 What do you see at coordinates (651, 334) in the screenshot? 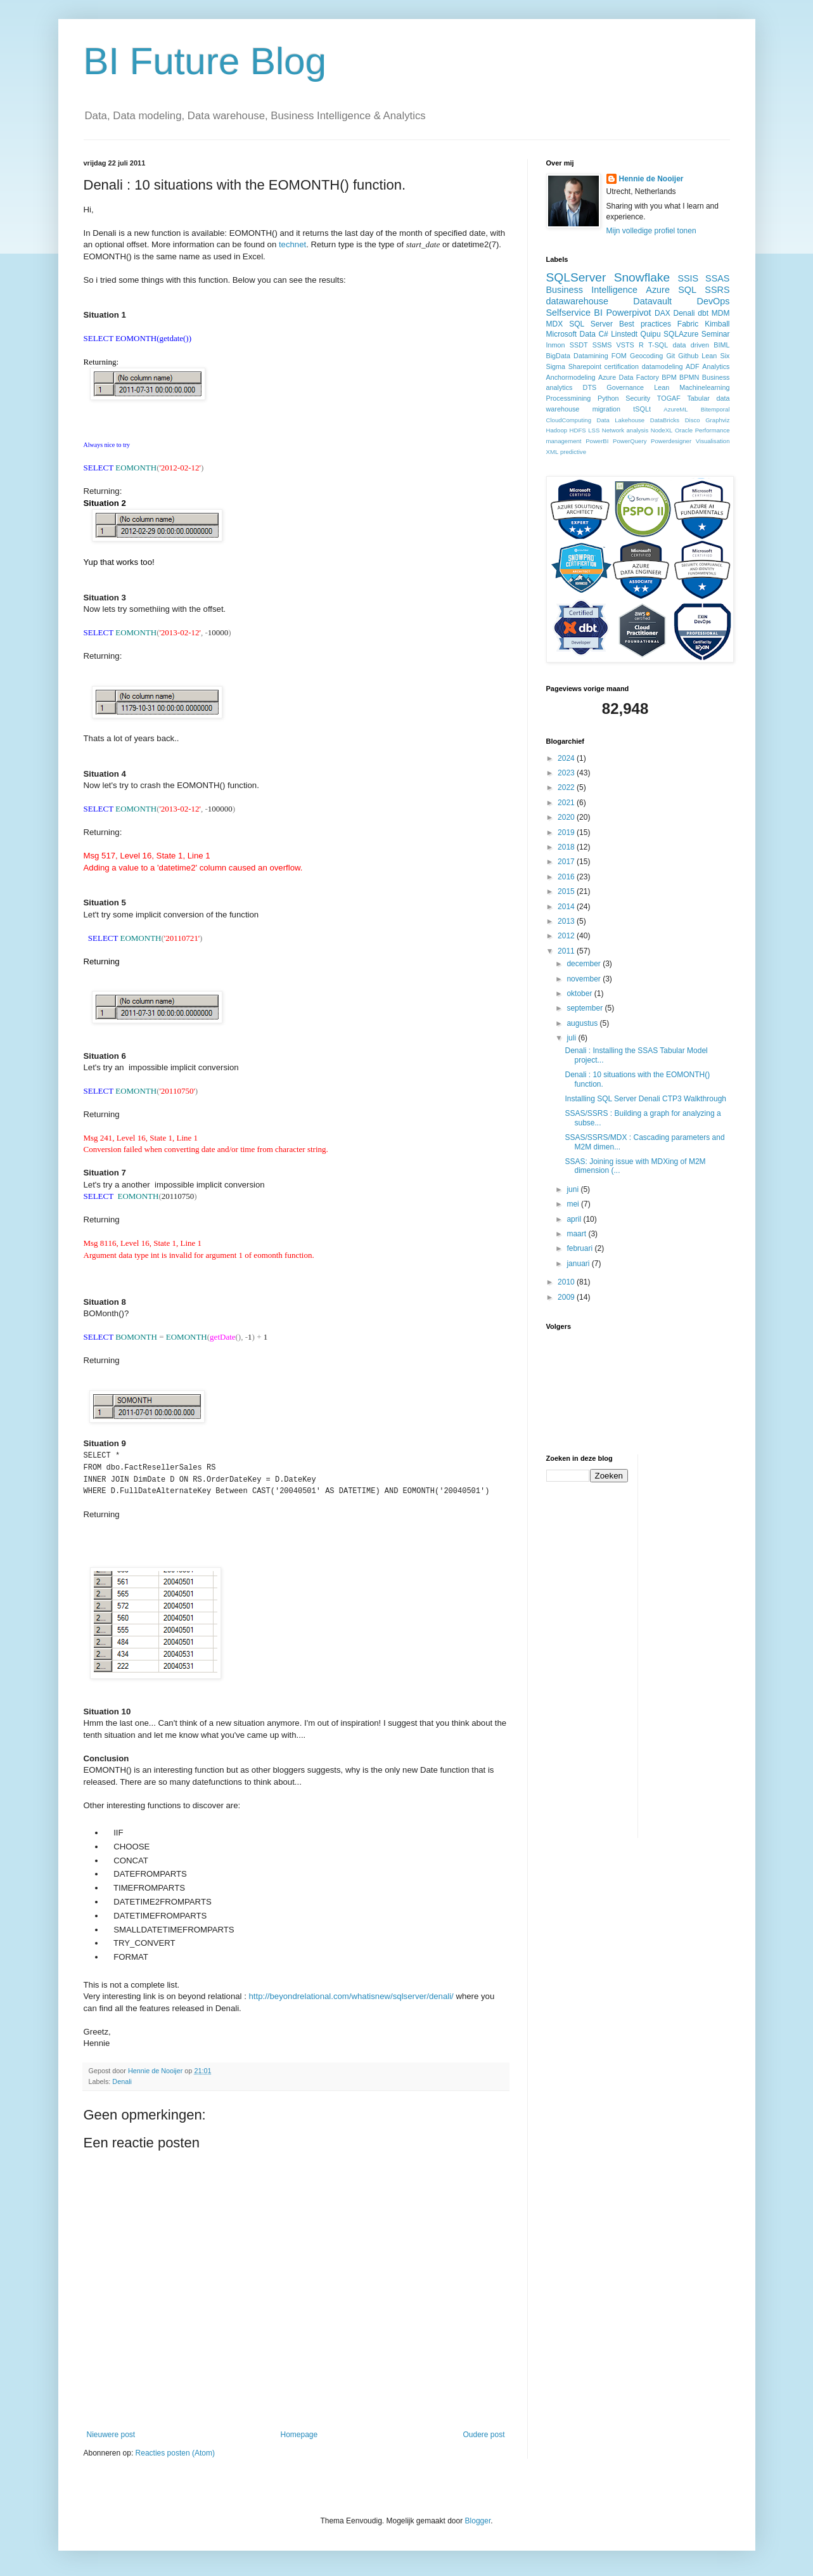
I see `Quipu` at bounding box center [651, 334].